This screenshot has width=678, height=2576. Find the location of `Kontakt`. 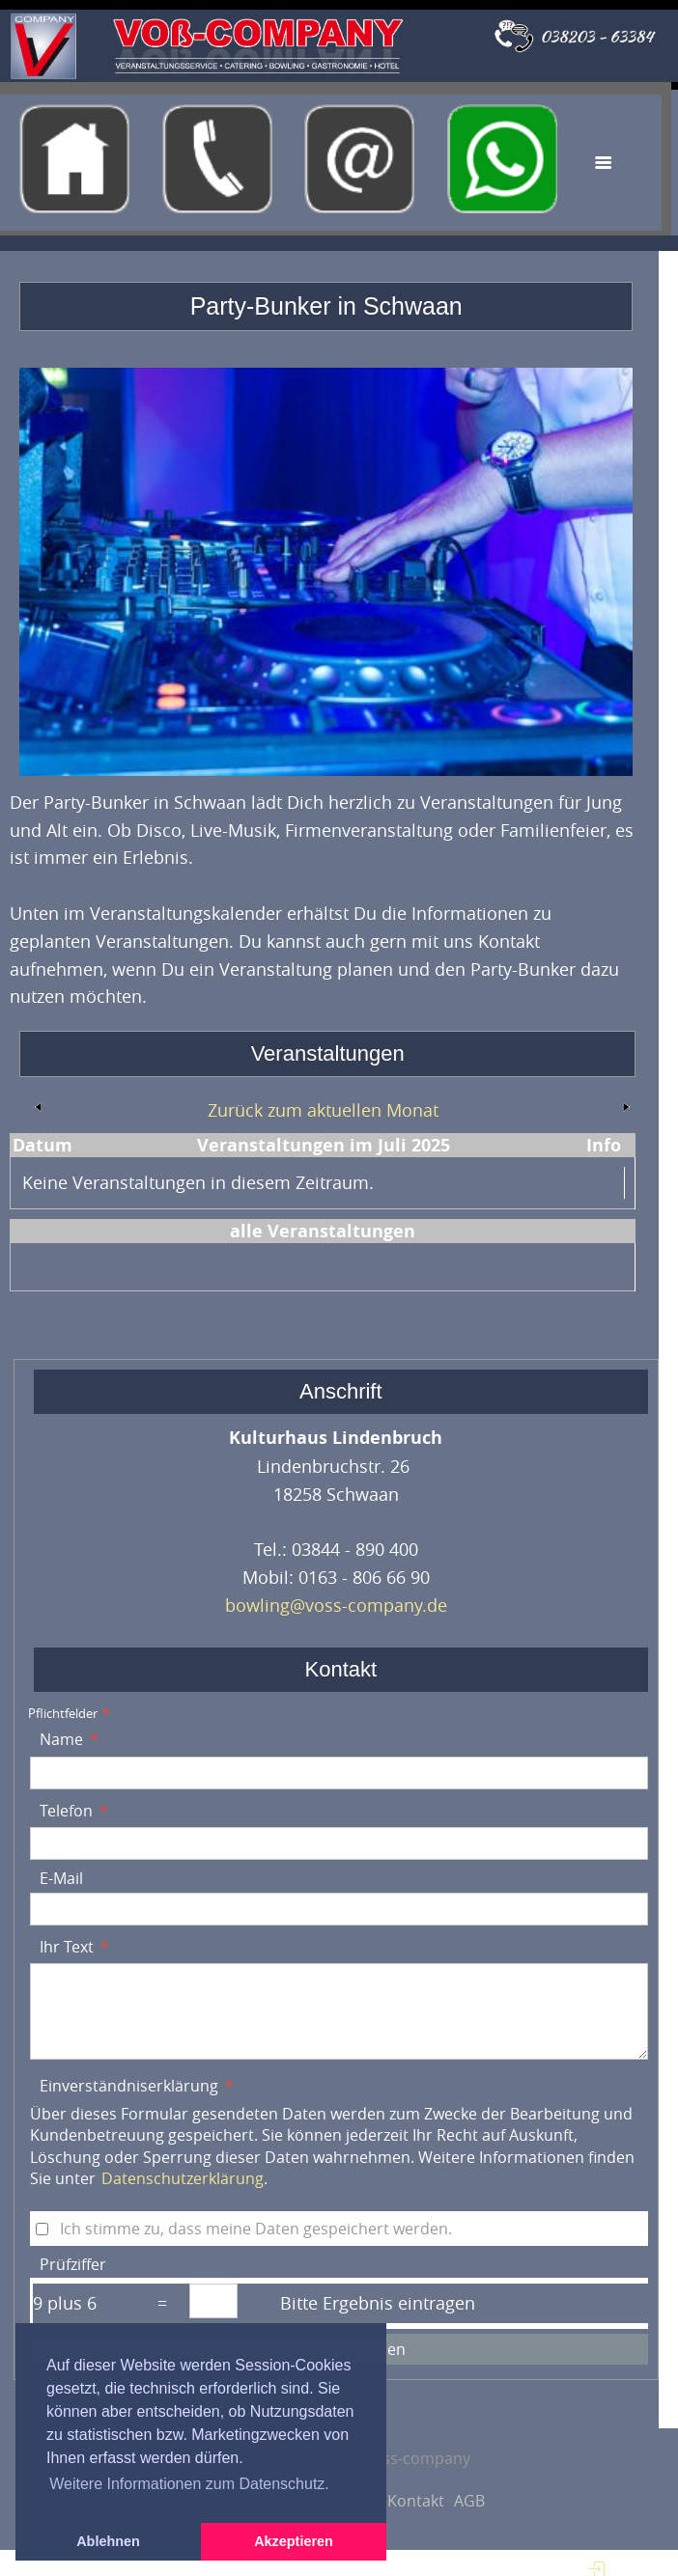

Kontakt is located at coordinates (415, 2500).